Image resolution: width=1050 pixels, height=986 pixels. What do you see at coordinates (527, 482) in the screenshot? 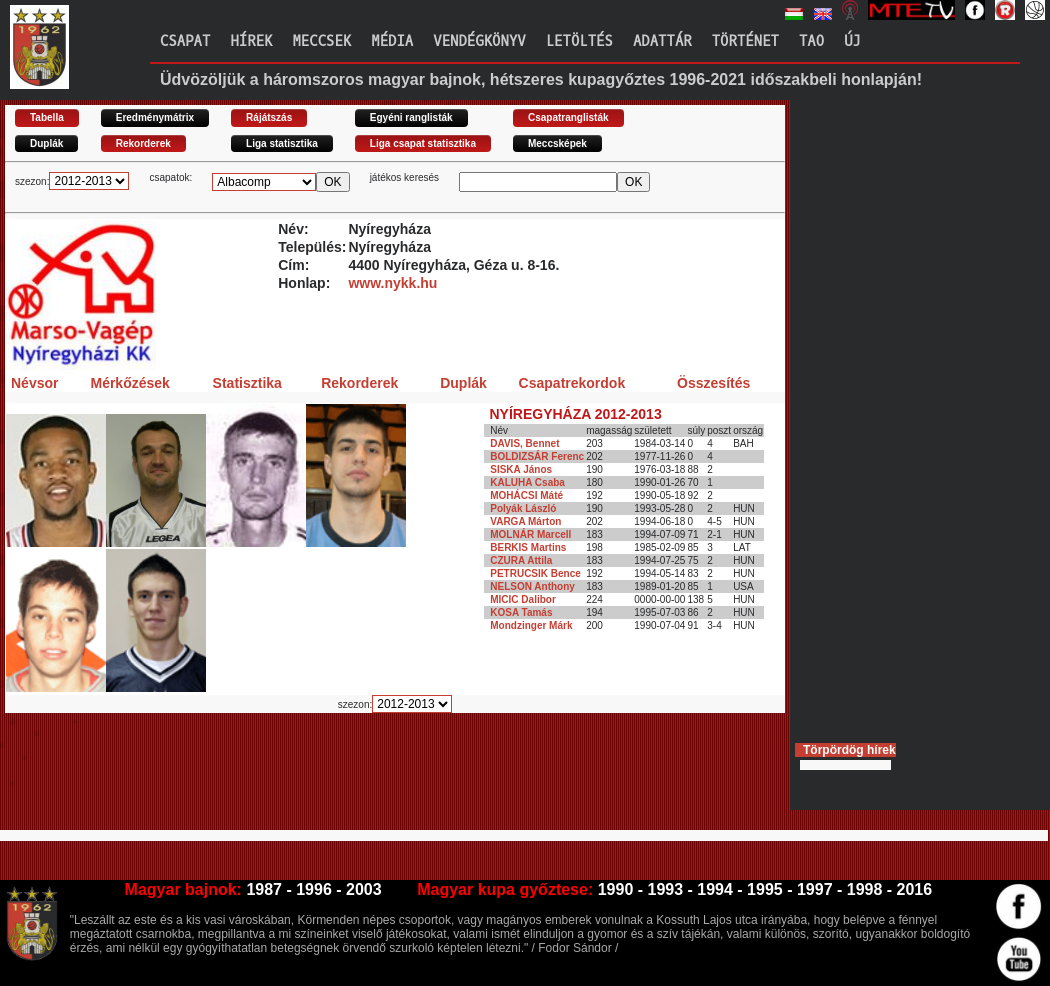
I see `KALUHA Csaba` at bounding box center [527, 482].